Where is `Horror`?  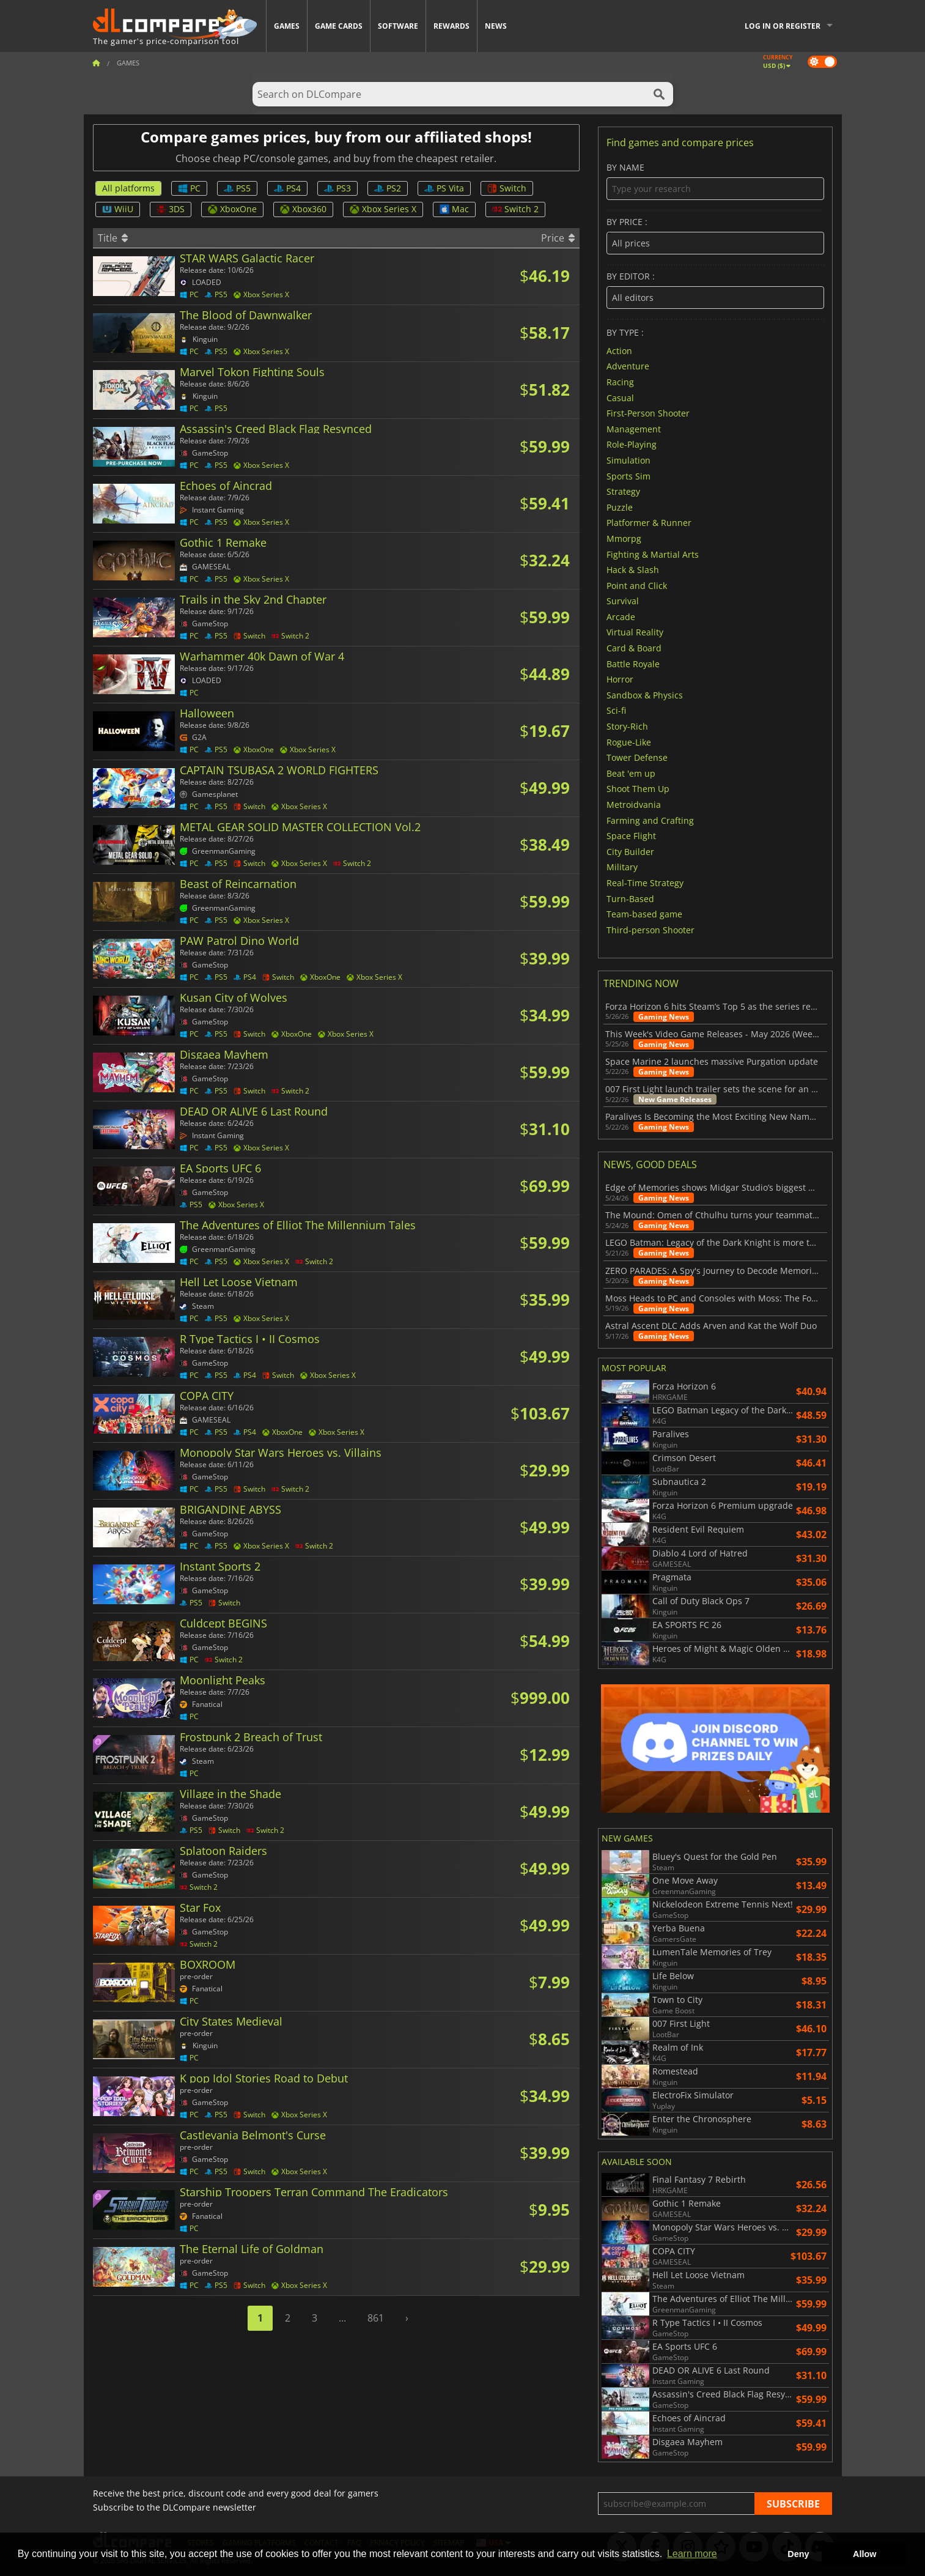
Horror is located at coordinates (619, 679).